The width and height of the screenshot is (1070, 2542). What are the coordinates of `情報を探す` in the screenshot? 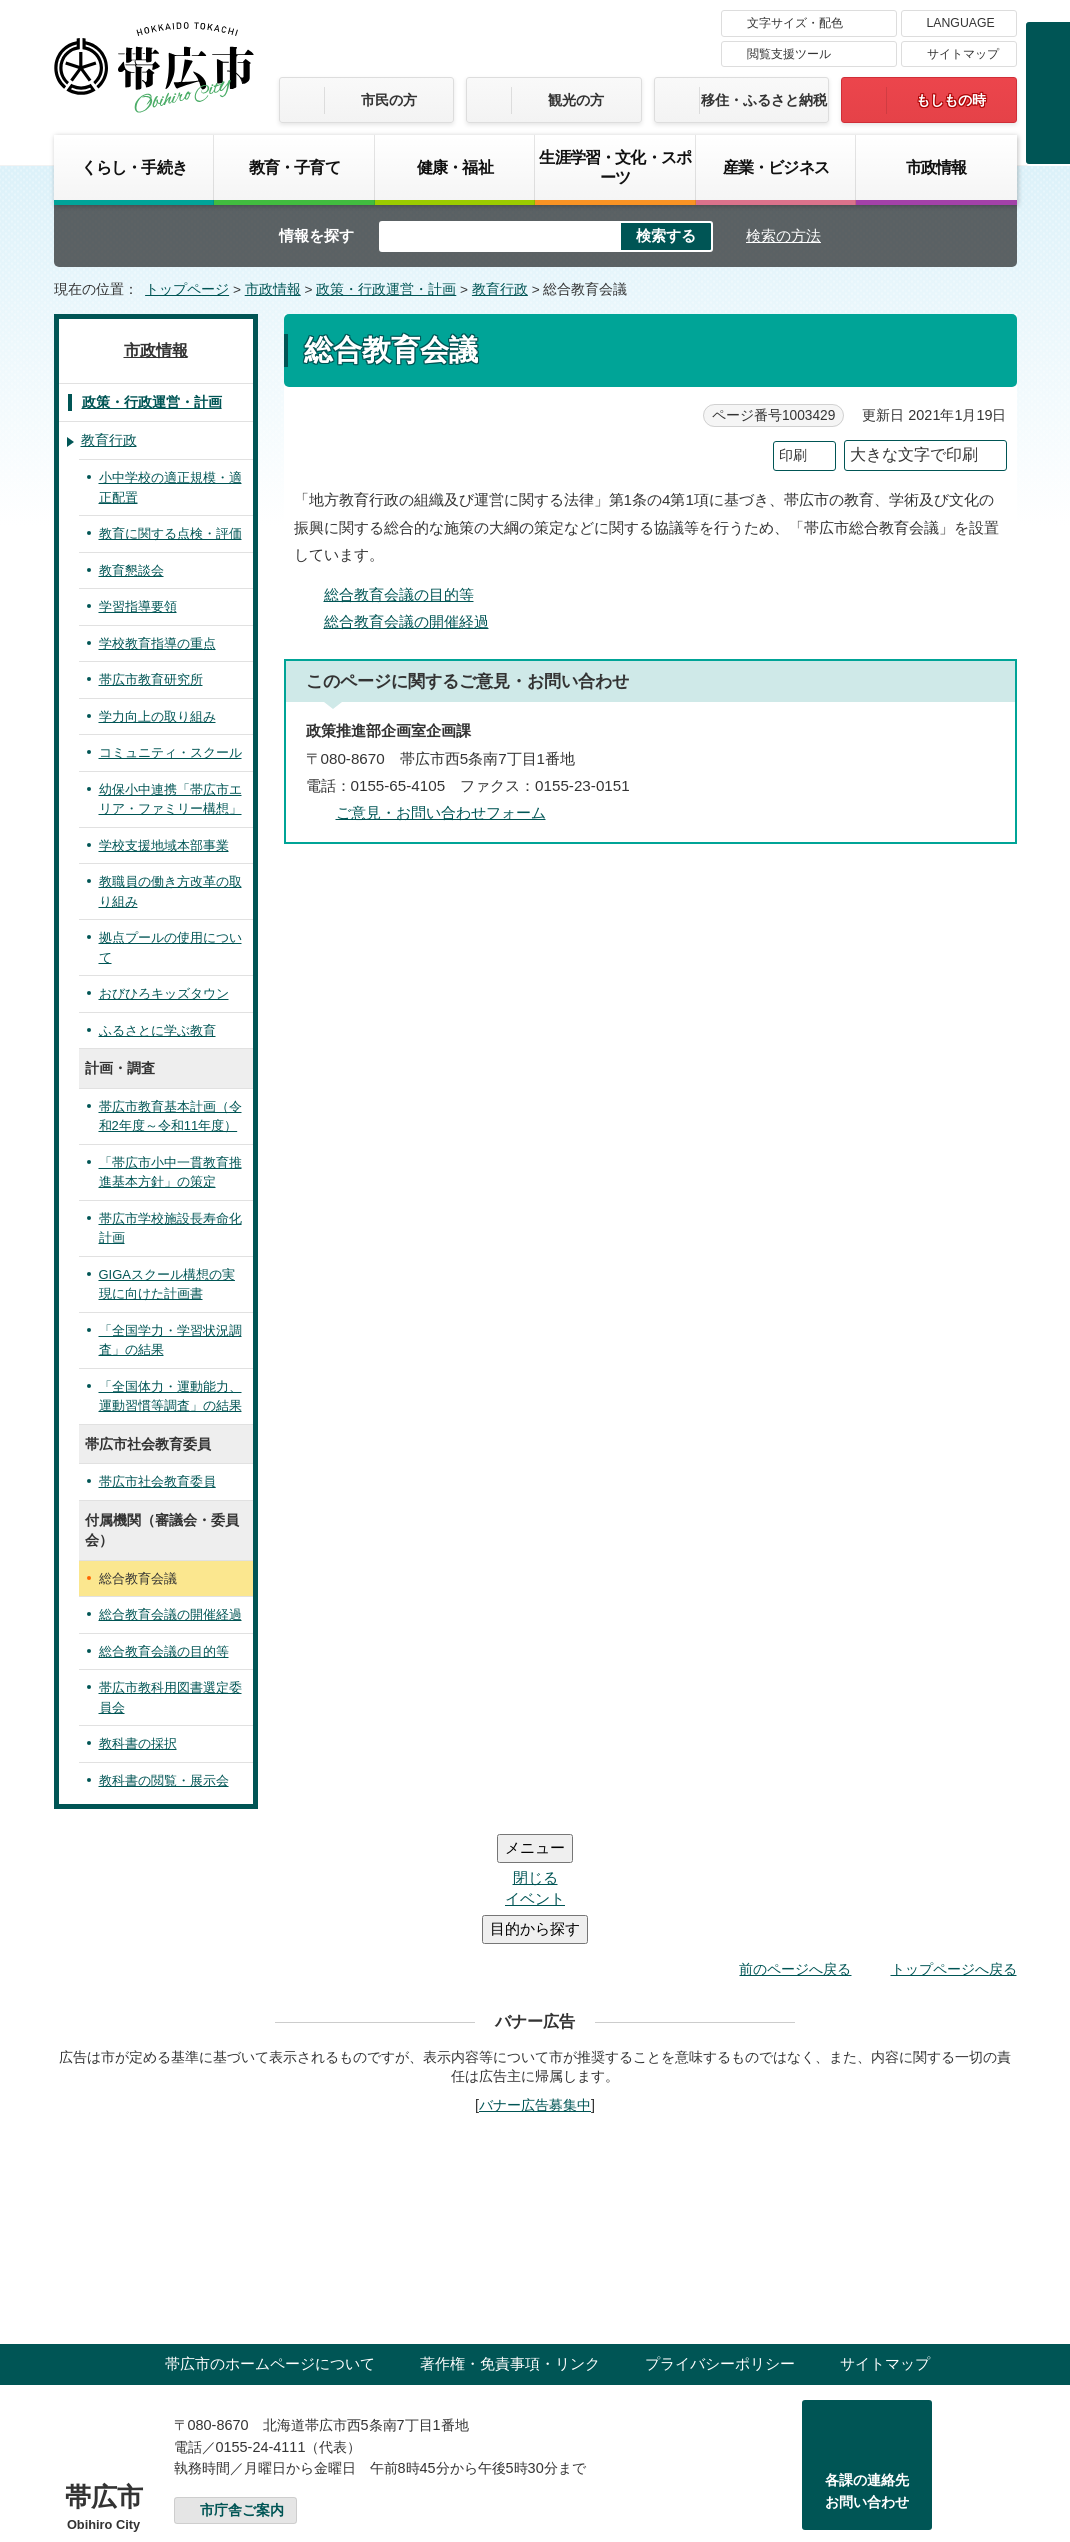 It's located at (316, 235).